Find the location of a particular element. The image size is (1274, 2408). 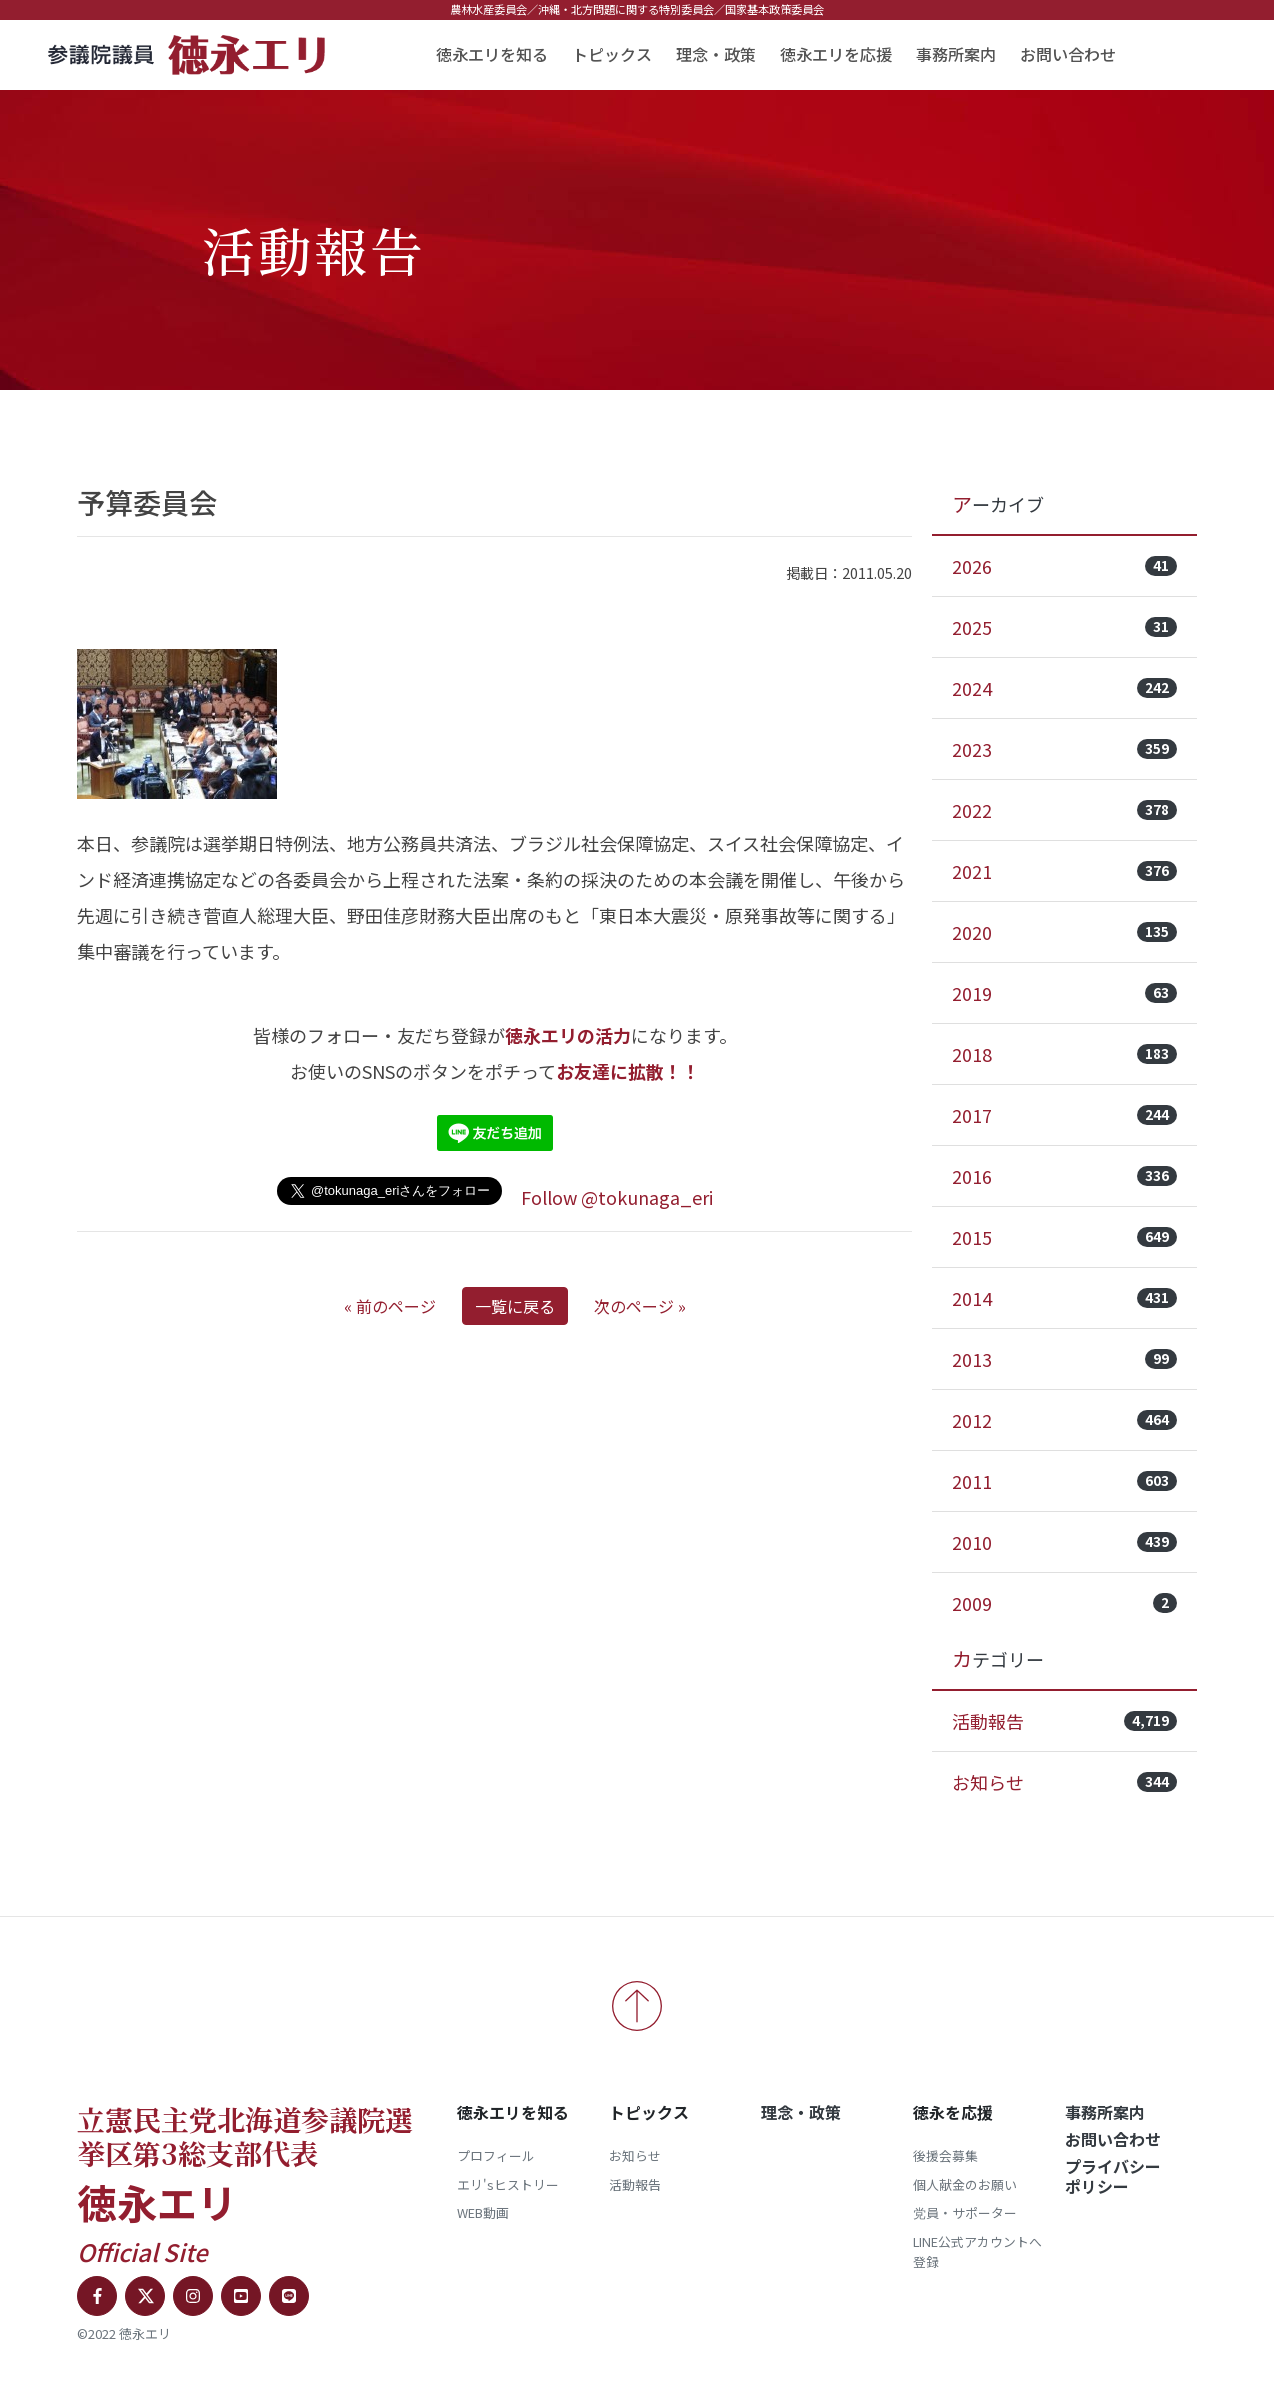

一覧に戻る is located at coordinates (515, 1306).